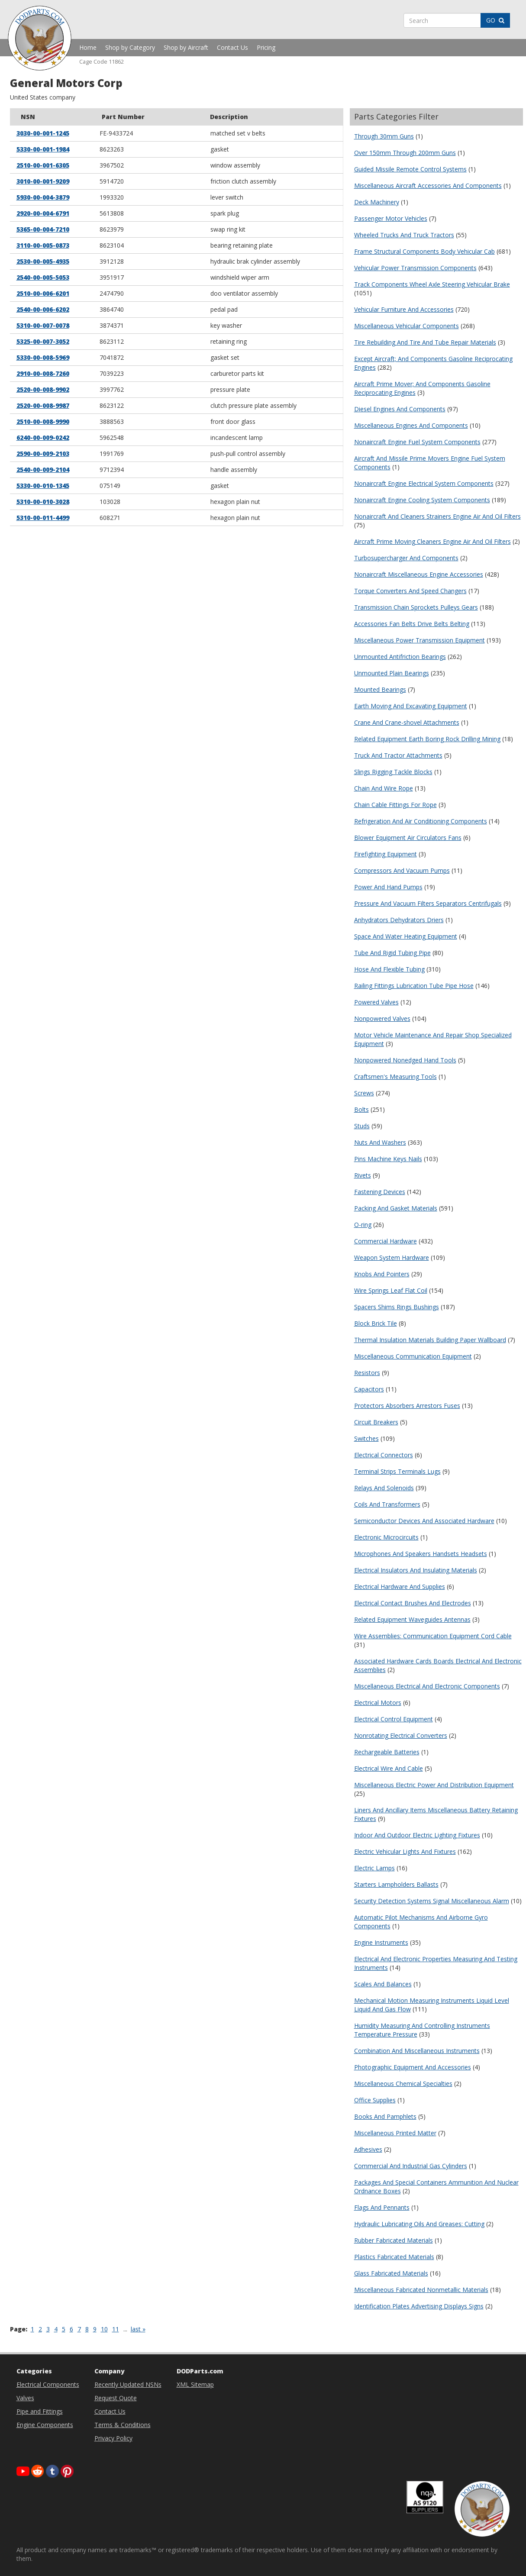 This screenshot has height=2576, width=526. Describe the element at coordinates (42, 277) in the screenshot. I see `2540-00-005-5053` at that location.